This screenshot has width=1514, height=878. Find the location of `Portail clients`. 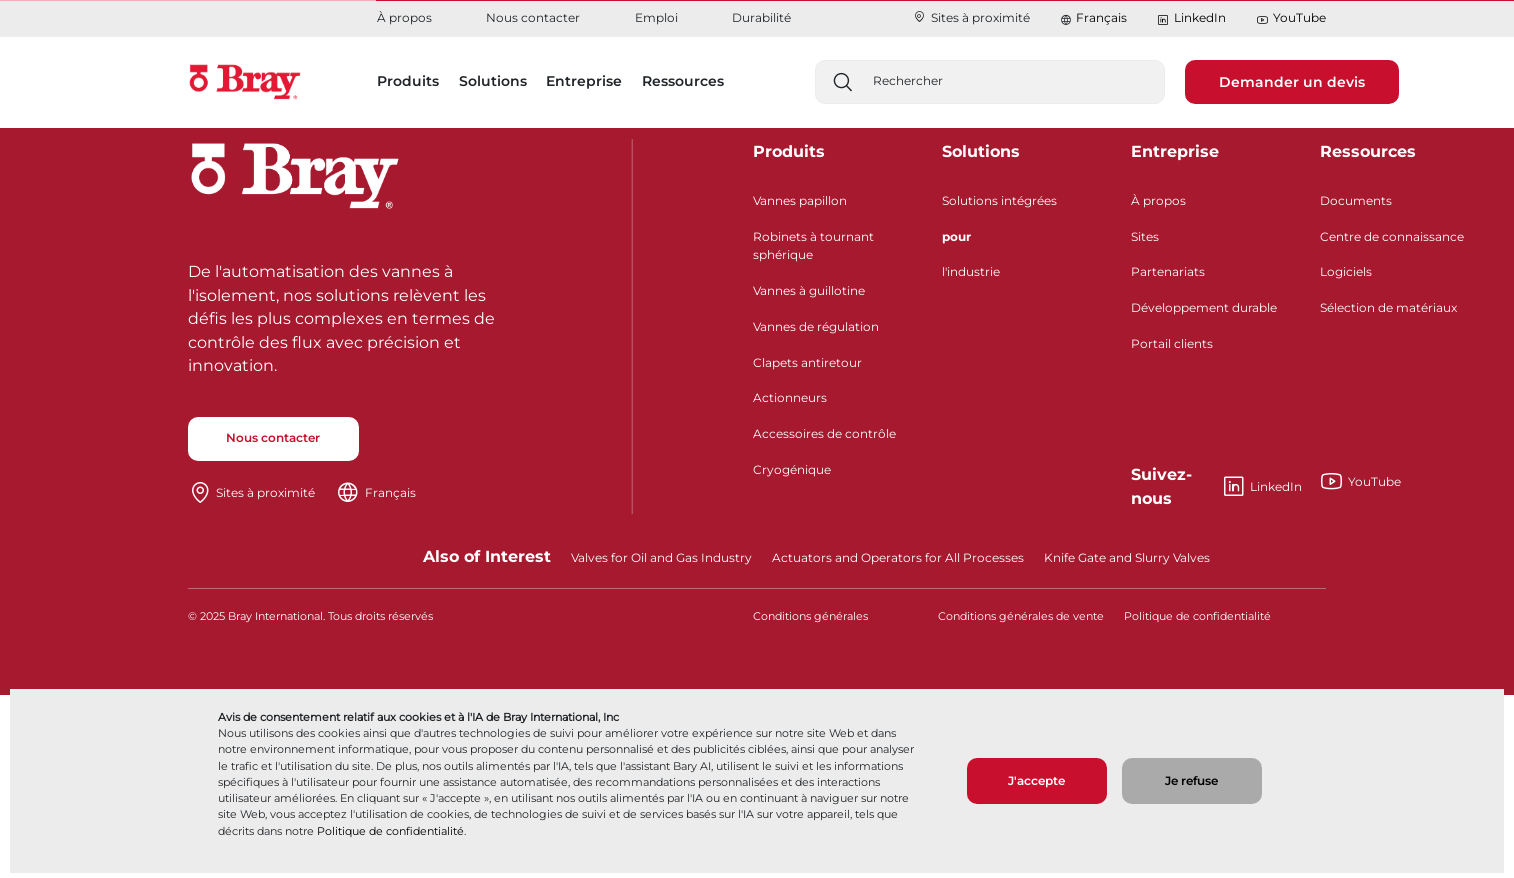

Portail clients is located at coordinates (1172, 343).